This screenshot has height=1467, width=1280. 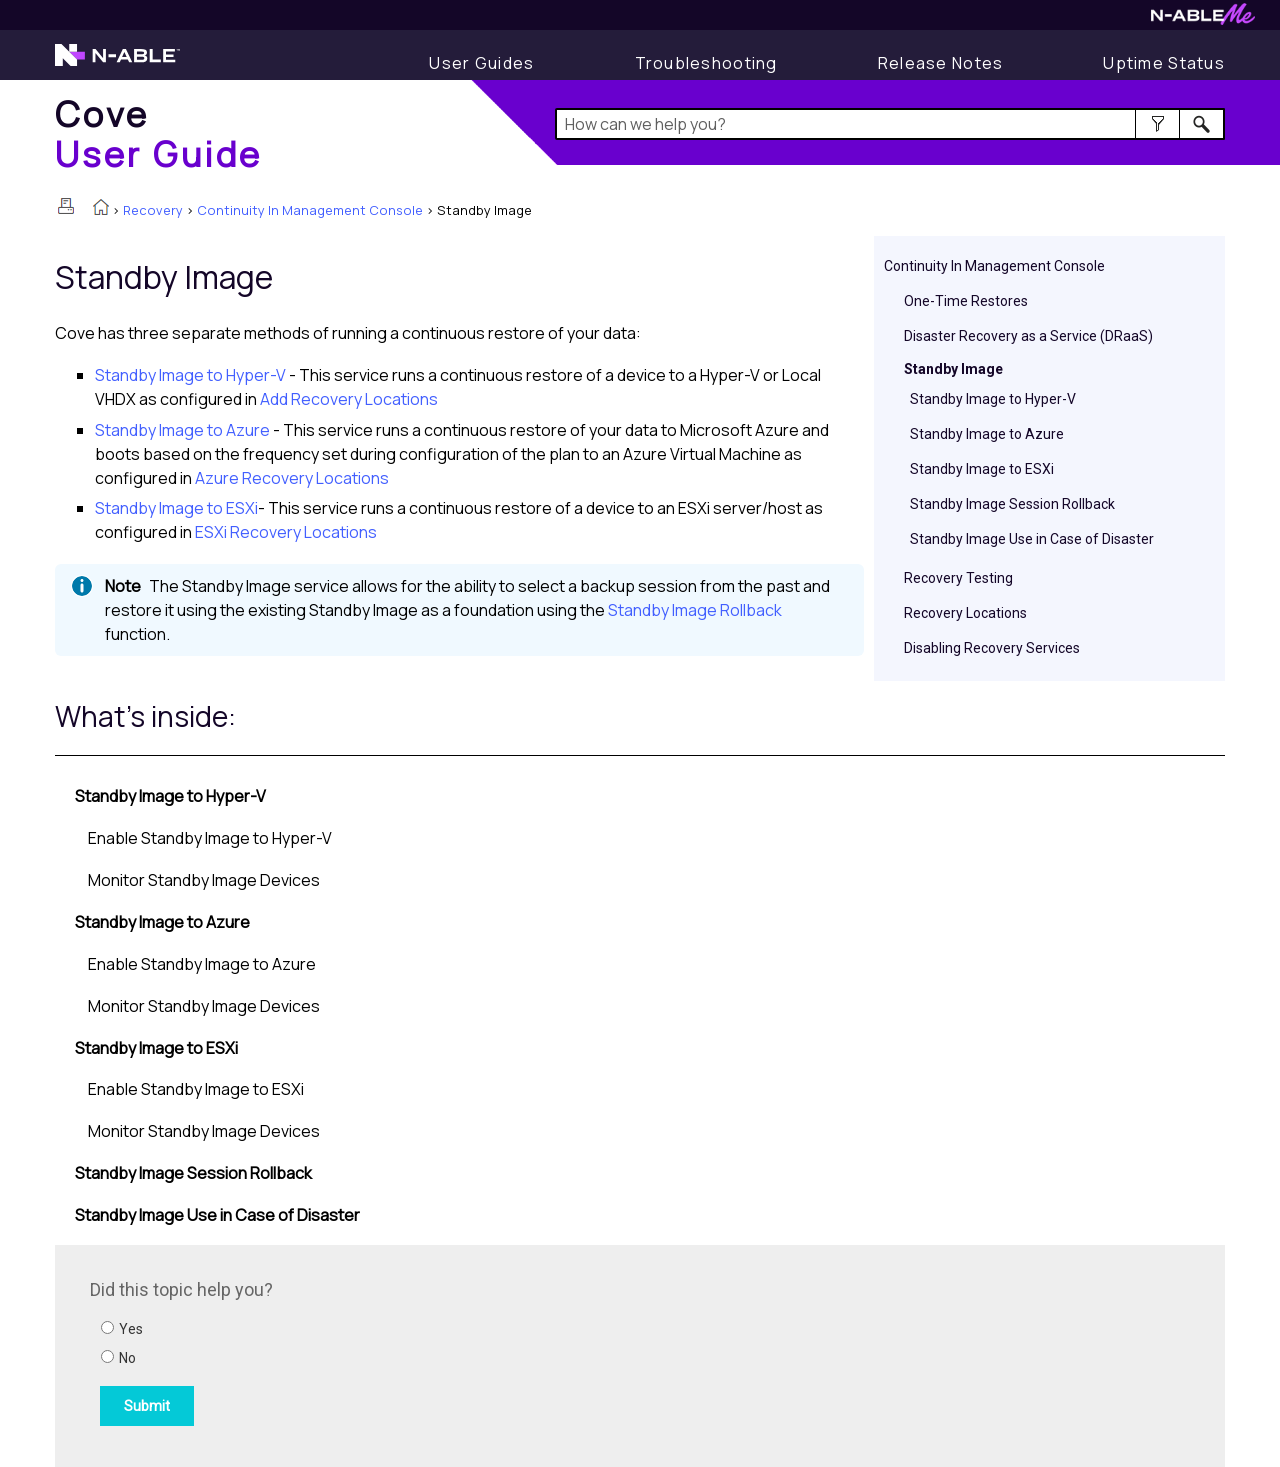 I want to click on Standby Image Use in Case of Disaster, so click(x=1032, y=539).